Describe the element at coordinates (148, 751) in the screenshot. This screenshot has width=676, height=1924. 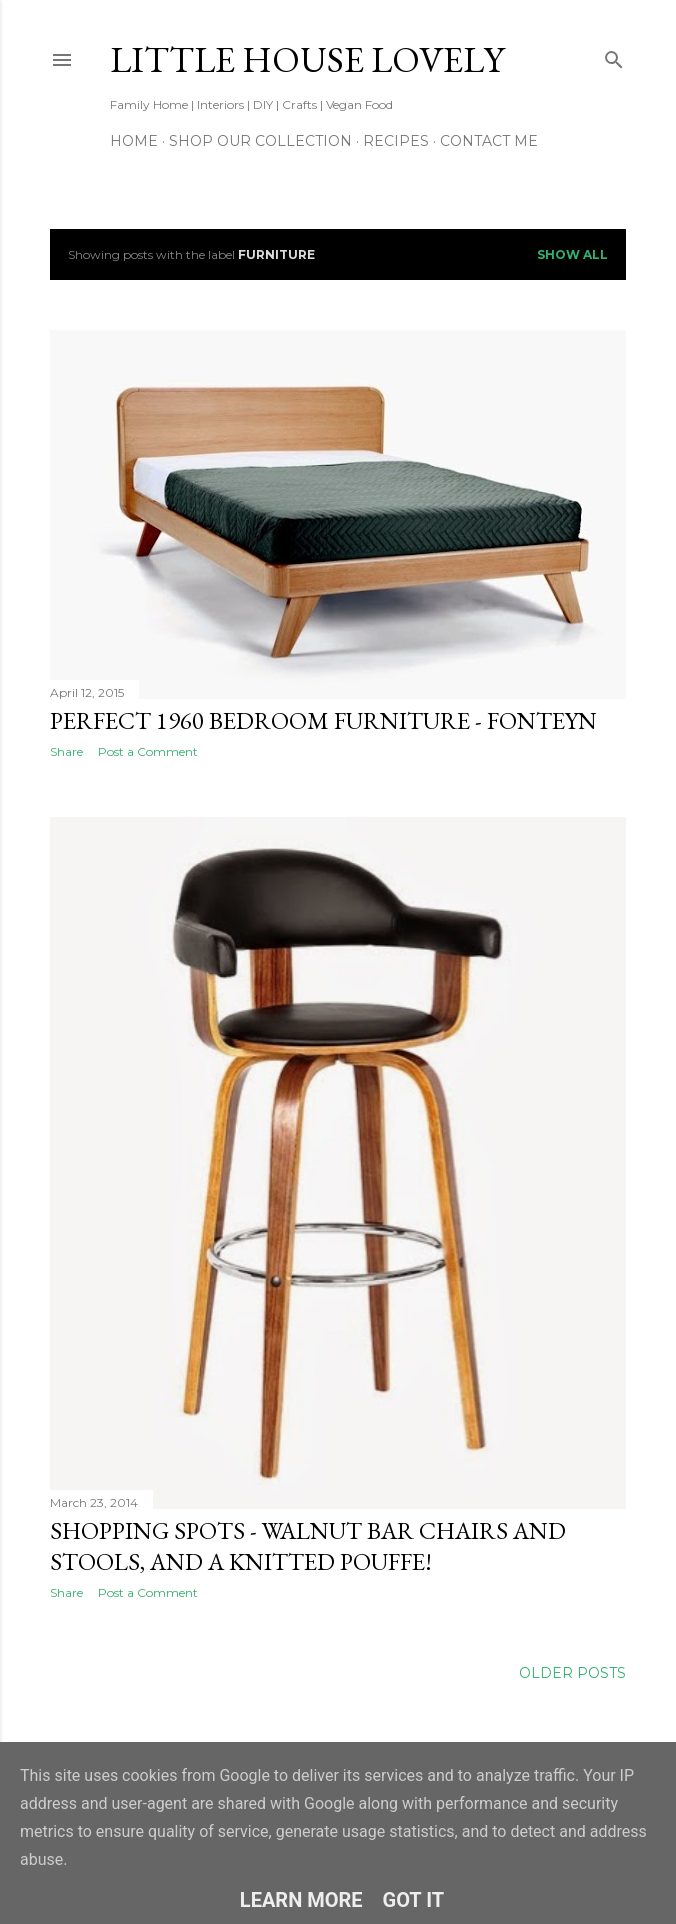
I see `Post a Comment` at that location.